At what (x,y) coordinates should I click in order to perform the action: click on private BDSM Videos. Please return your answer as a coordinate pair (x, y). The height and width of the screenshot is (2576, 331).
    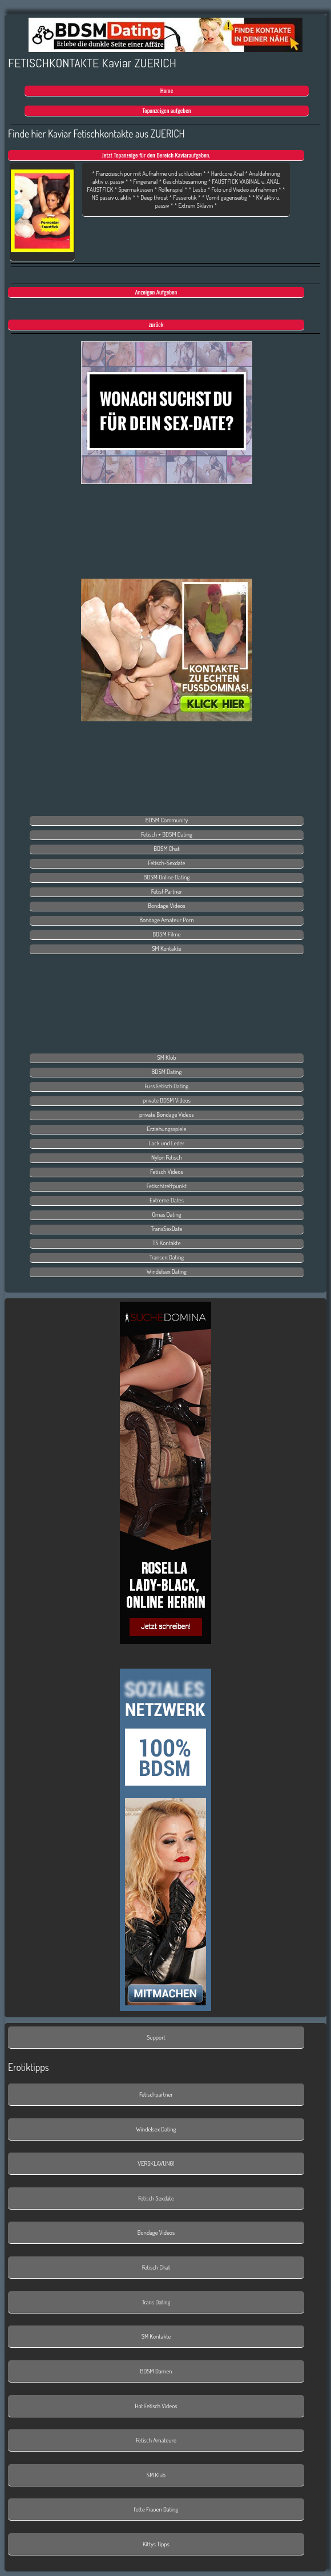
    Looking at the image, I should click on (167, 1100).